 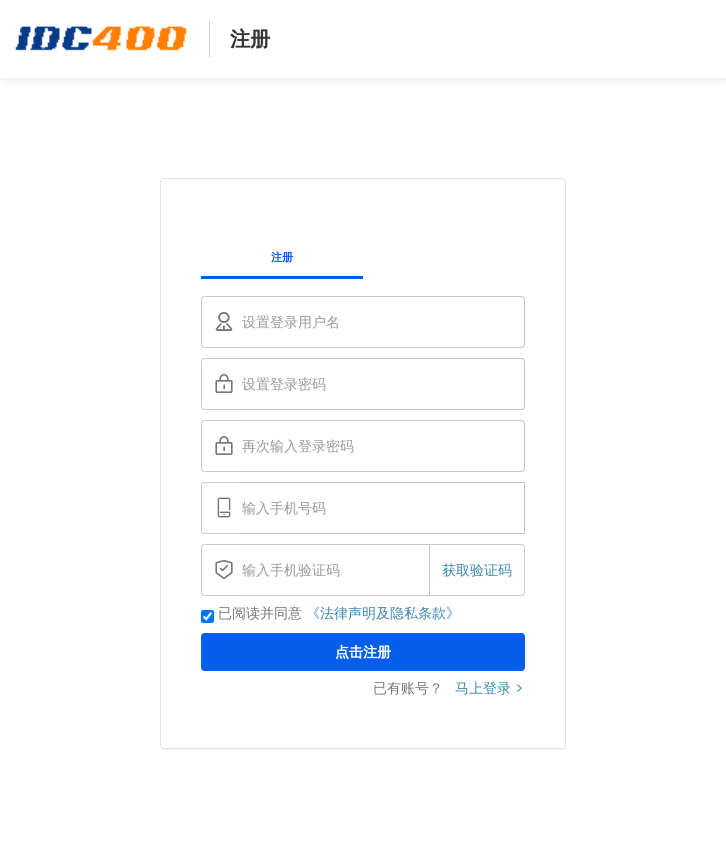 What do you see at coordinates (363, 652) in the screenshot?
I see `点击注册` at bounding box center [363, 652].